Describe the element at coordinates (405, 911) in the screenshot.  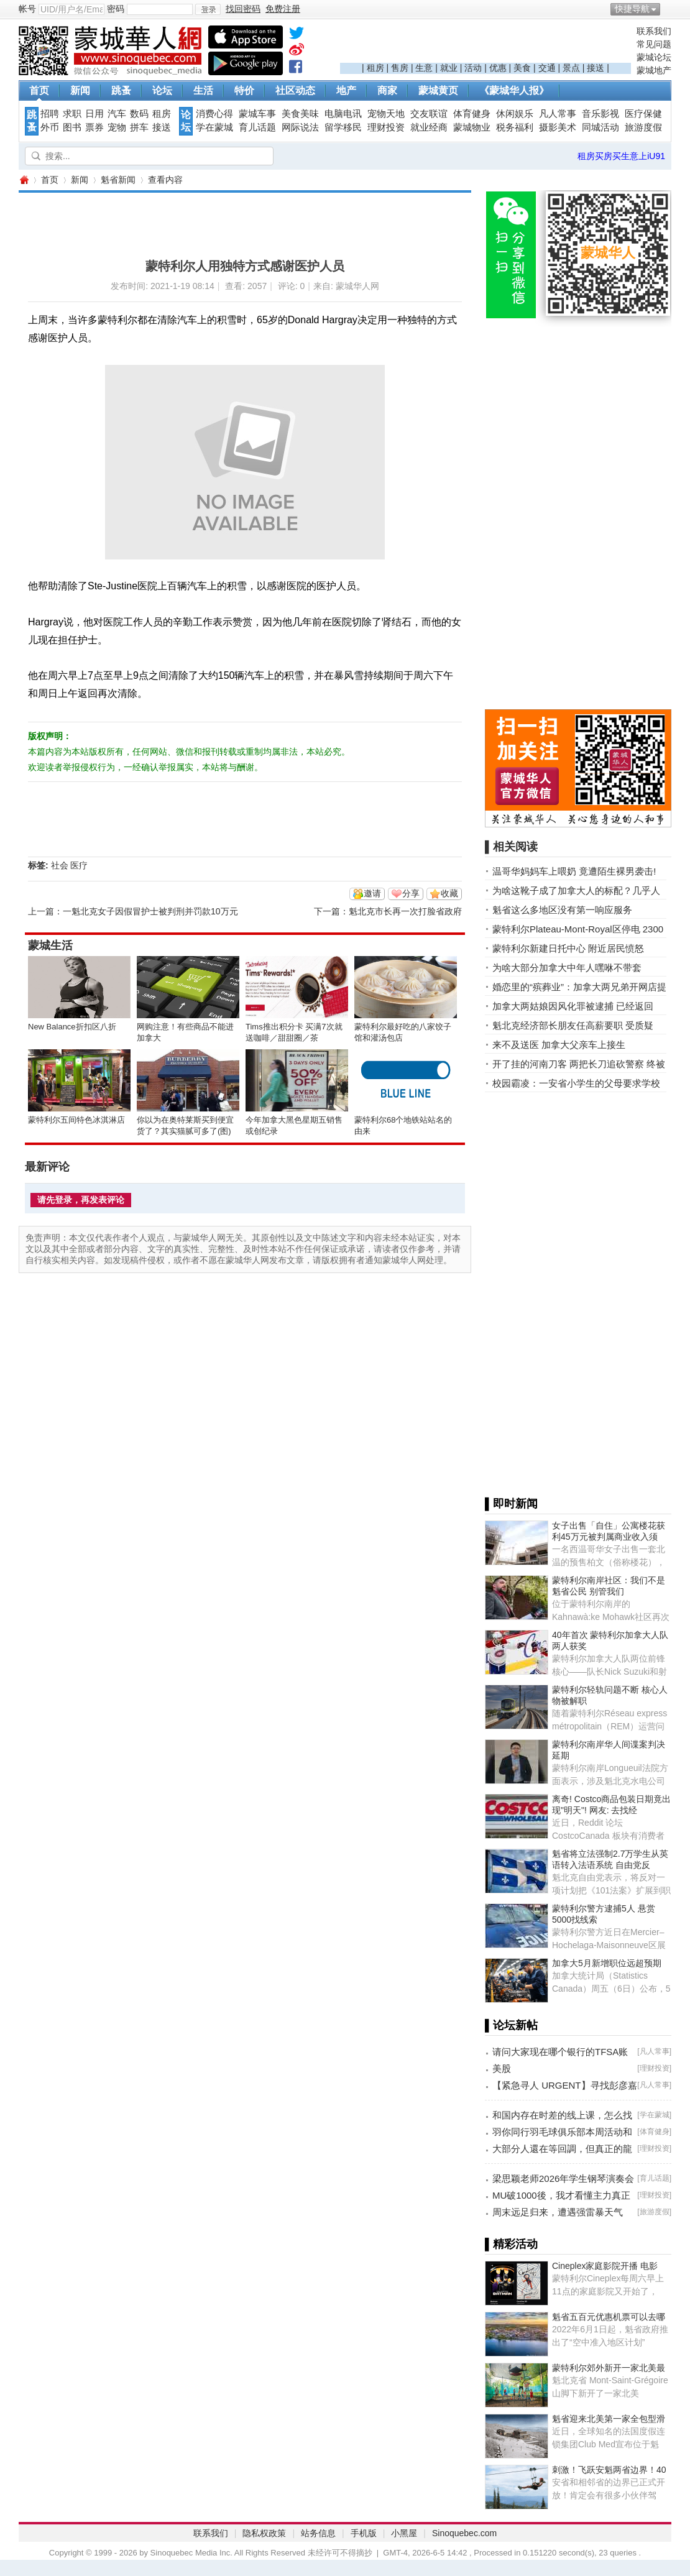
I see `魁北克市长再一次打脸省政府` at that location.